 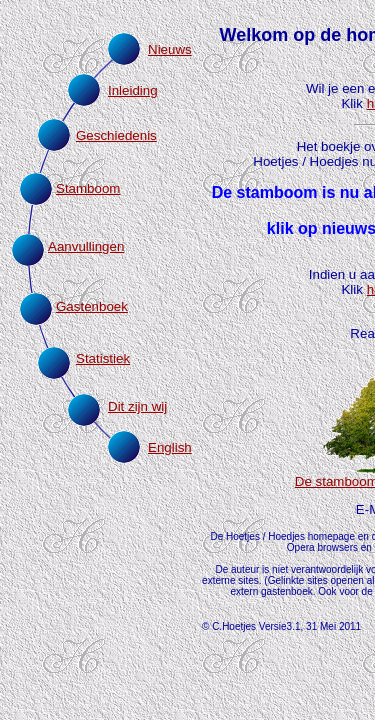 I want to click on Nieuws, so click(x=170, y=49).